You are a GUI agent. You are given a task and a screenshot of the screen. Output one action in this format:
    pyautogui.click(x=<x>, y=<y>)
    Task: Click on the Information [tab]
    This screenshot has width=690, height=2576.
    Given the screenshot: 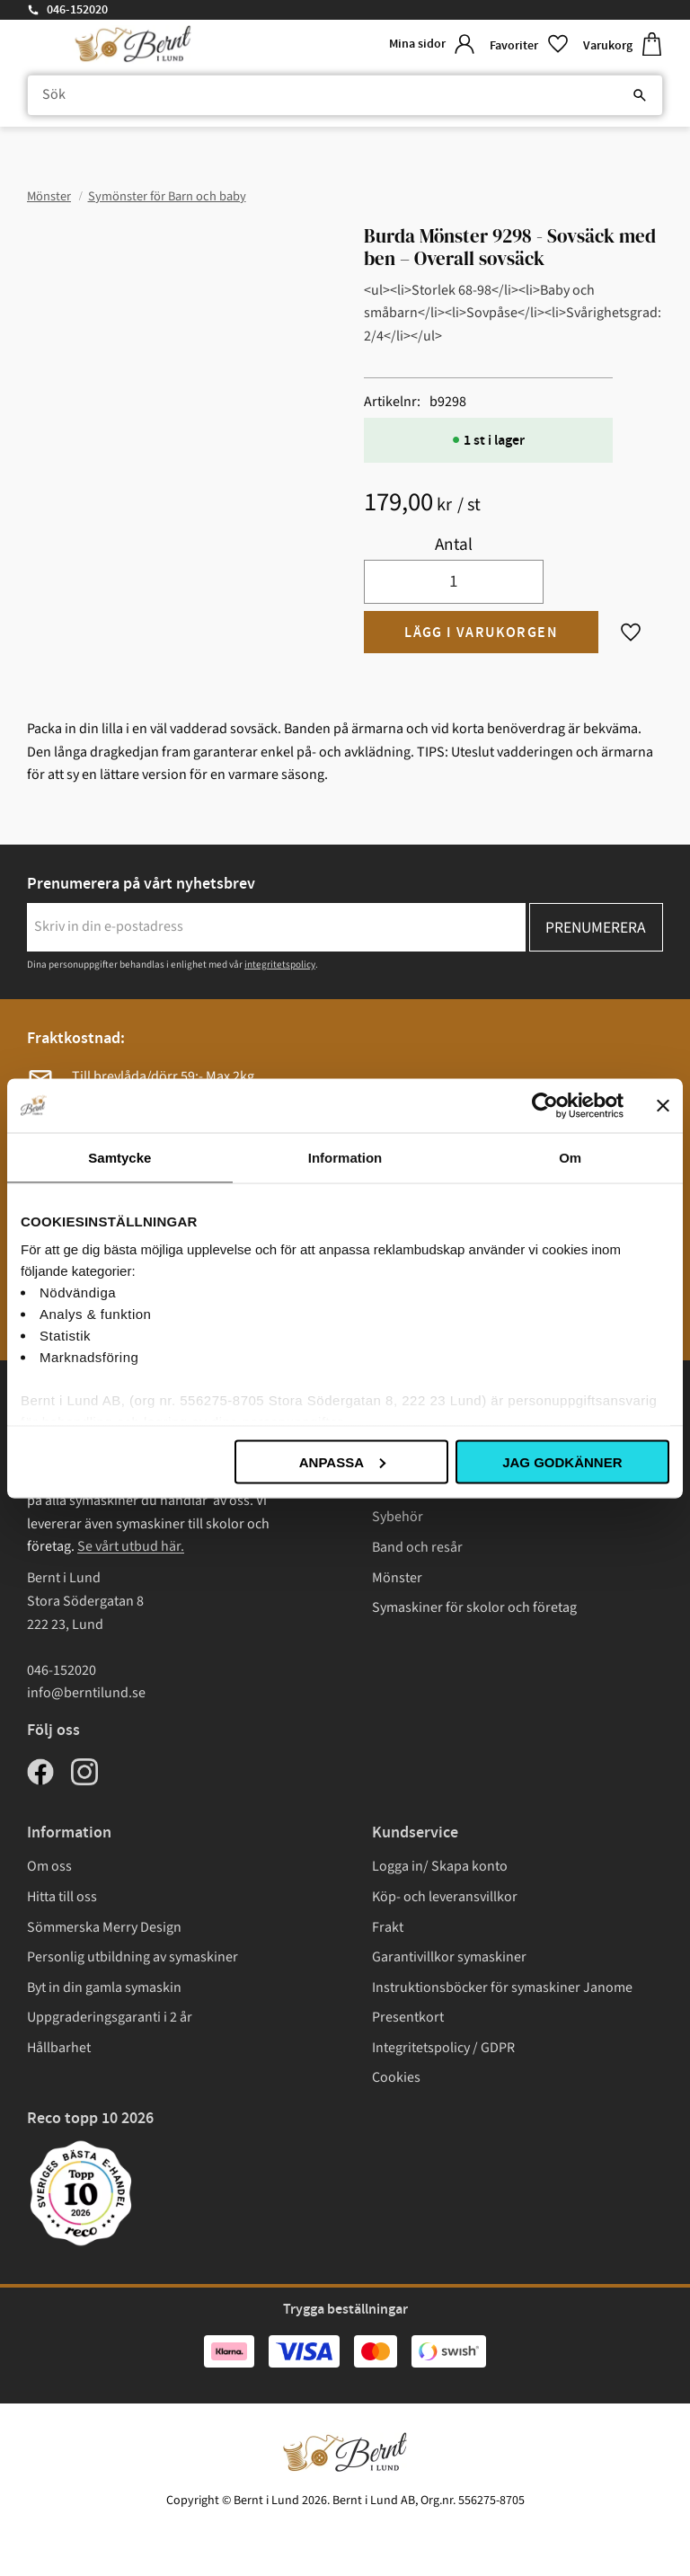 What is the action you would take?
    pyautogui.click(x=345, y=1156)
    